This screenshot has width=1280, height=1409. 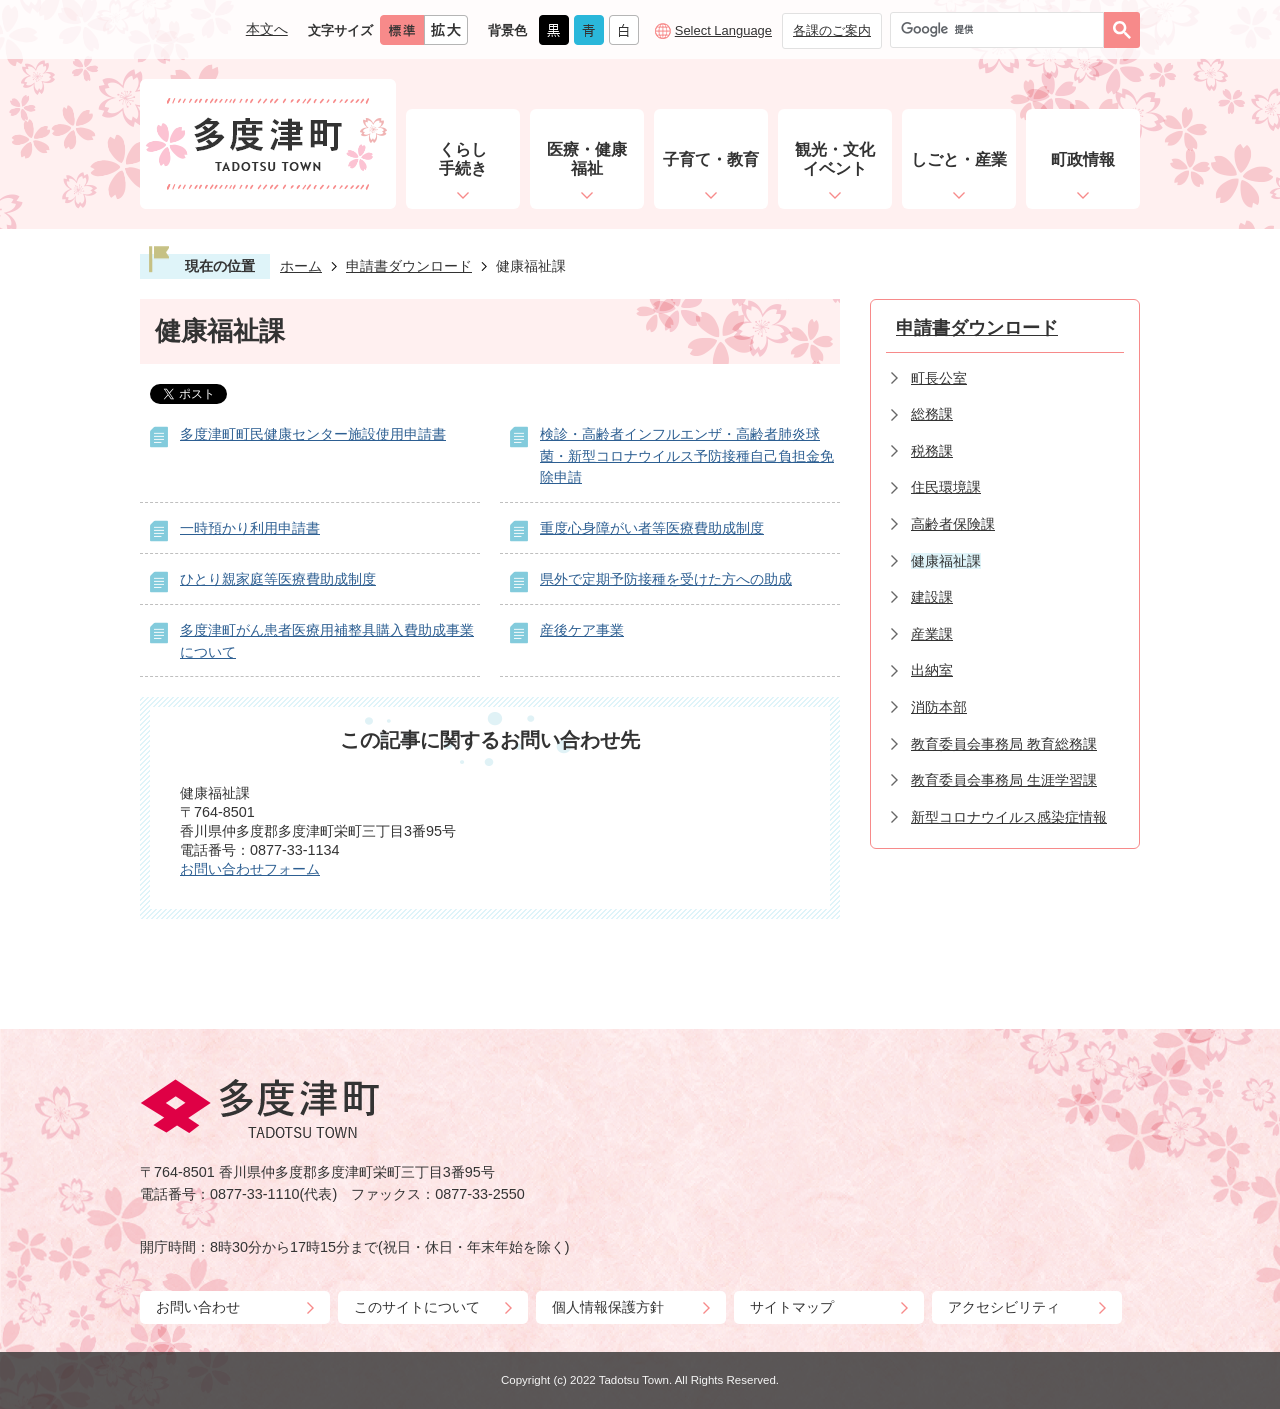 I want to click on 各課のご案内, so click(x=832, y=30).